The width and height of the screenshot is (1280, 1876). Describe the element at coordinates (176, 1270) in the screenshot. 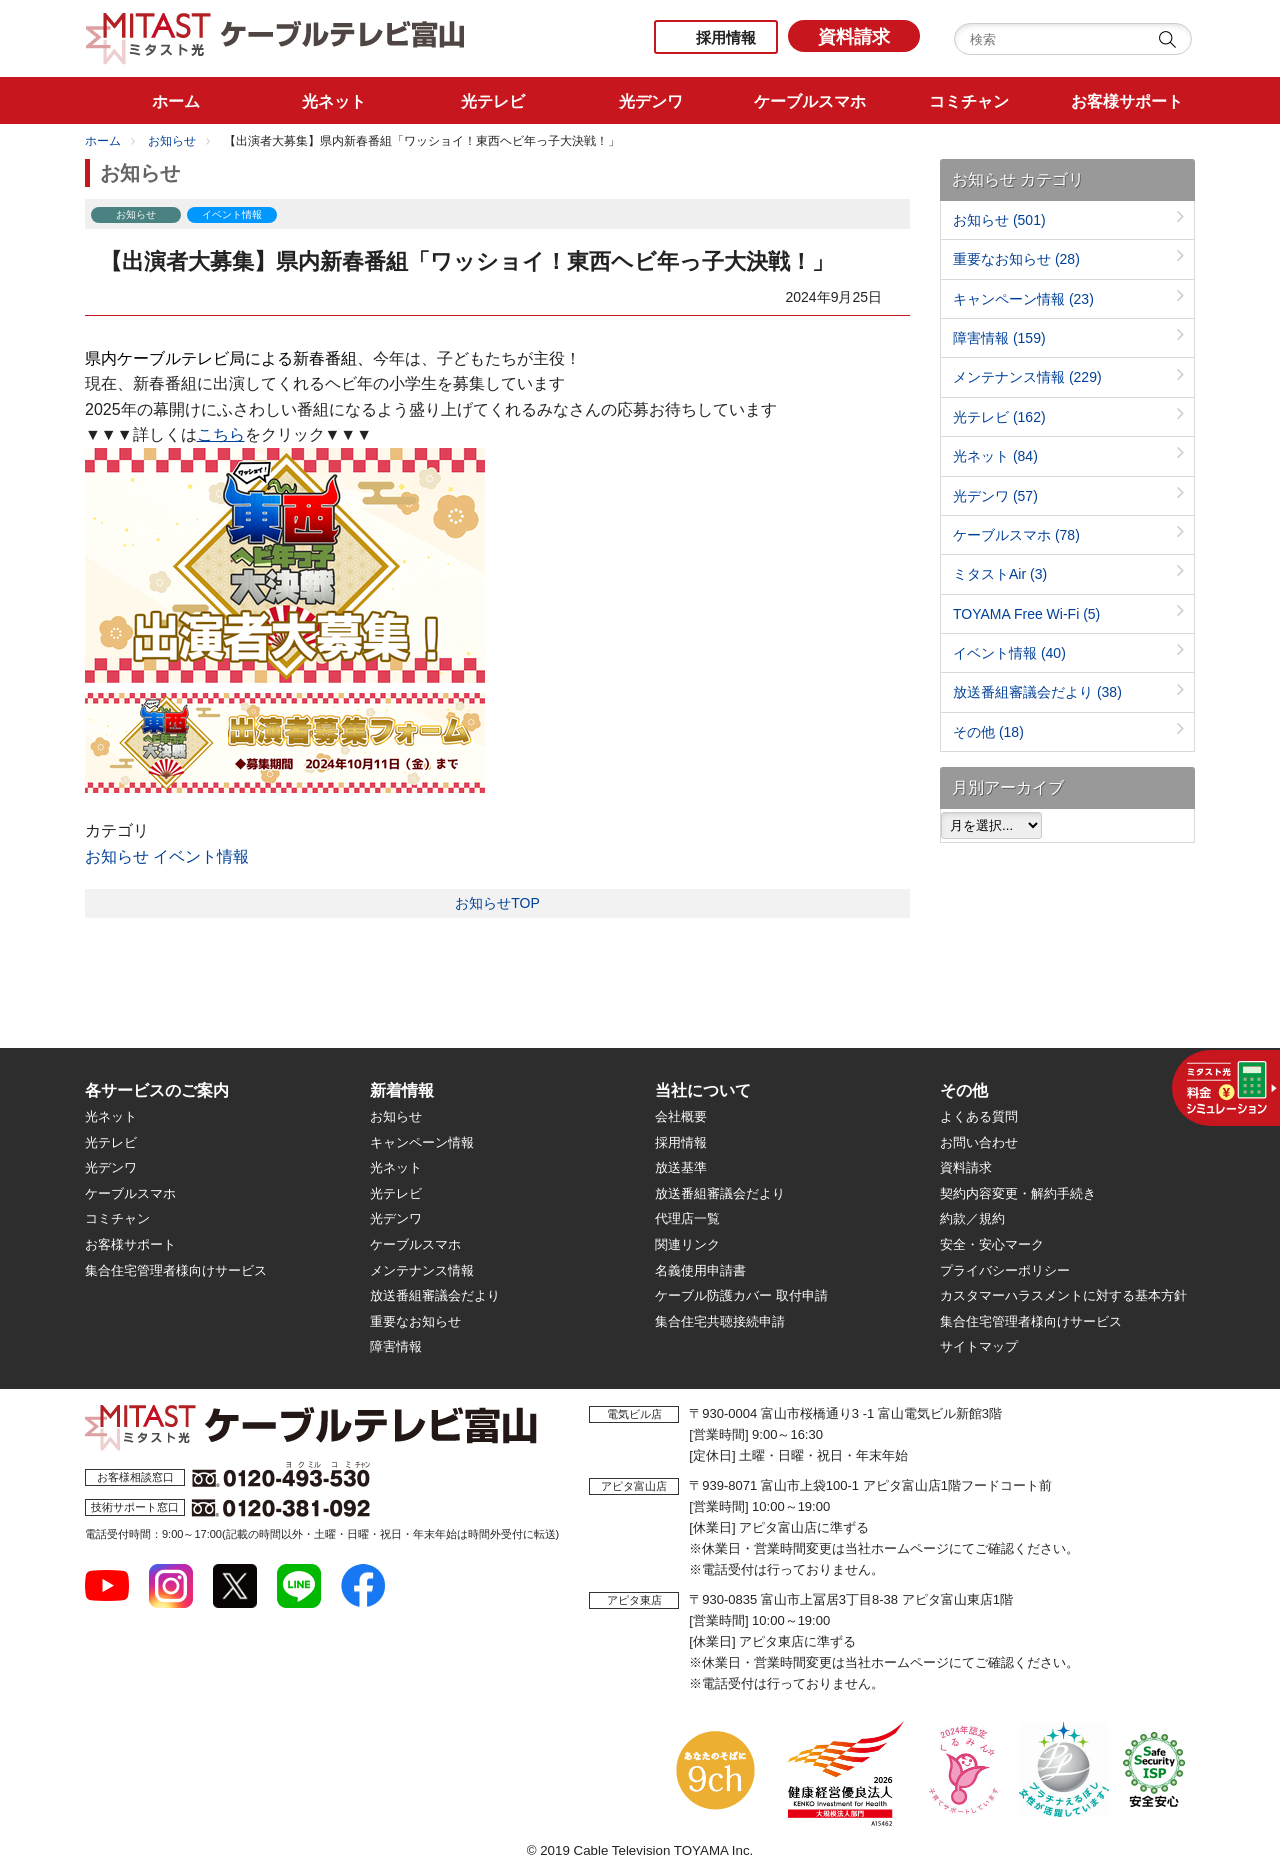

I see `集合住宅管理者様向けサービス` at that location.